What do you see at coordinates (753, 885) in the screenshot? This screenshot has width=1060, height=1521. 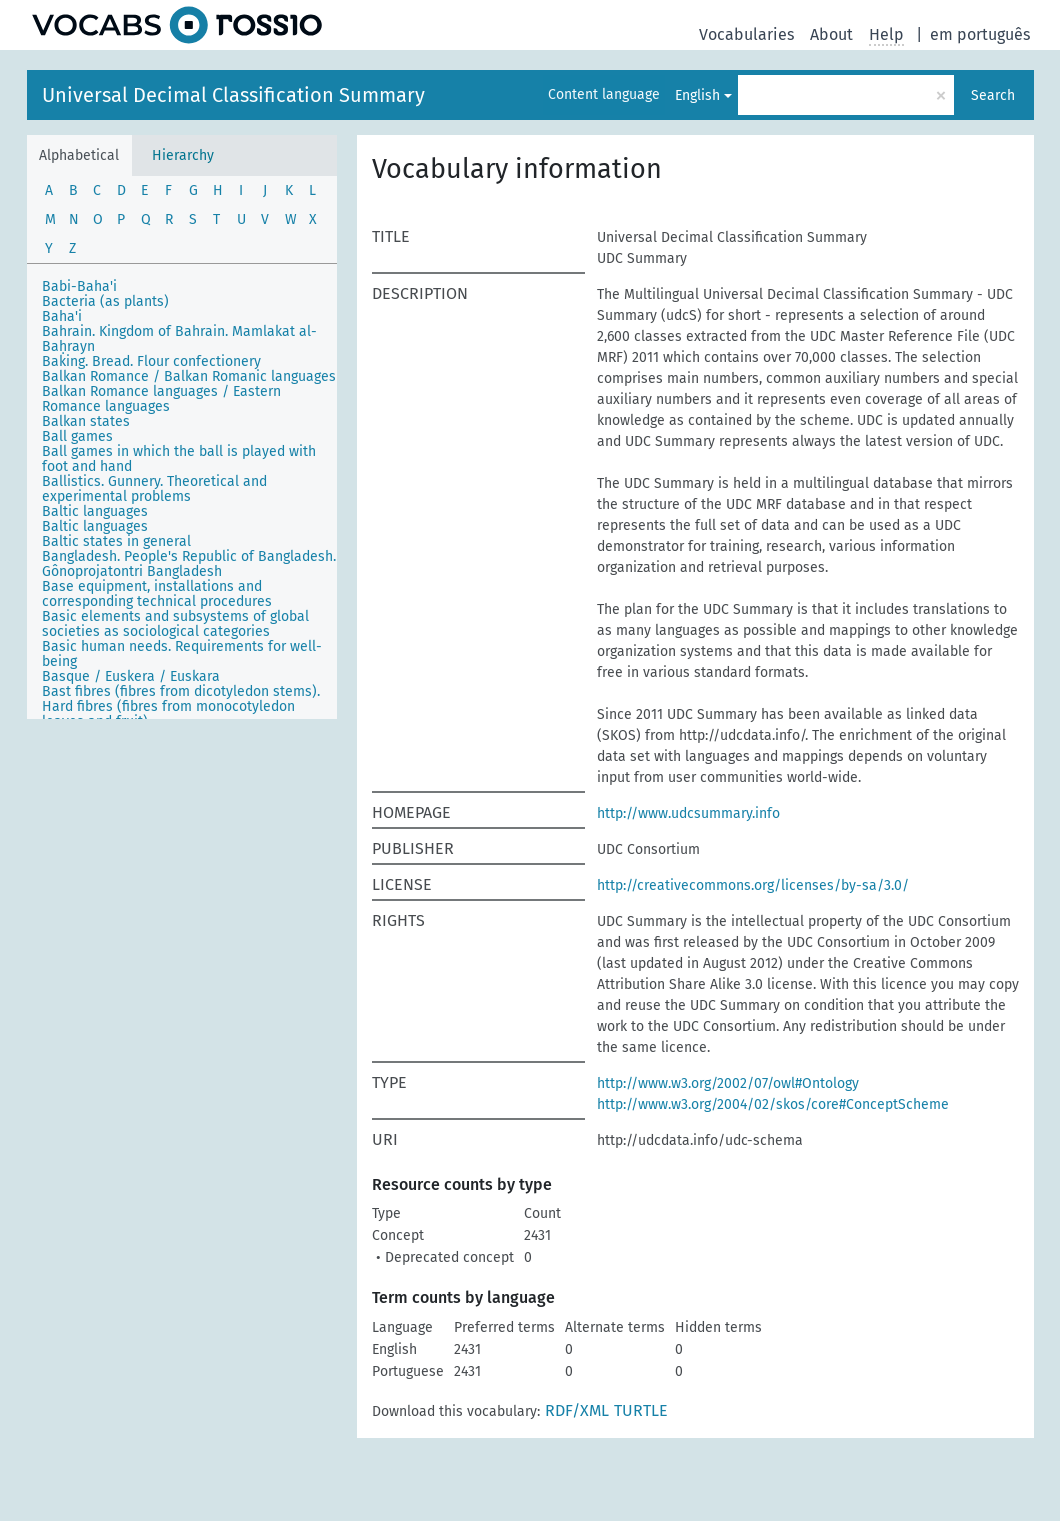 I see `http://creativecommons.org/licenses/by-sa/3.0/` at bounding box center [753, 885].